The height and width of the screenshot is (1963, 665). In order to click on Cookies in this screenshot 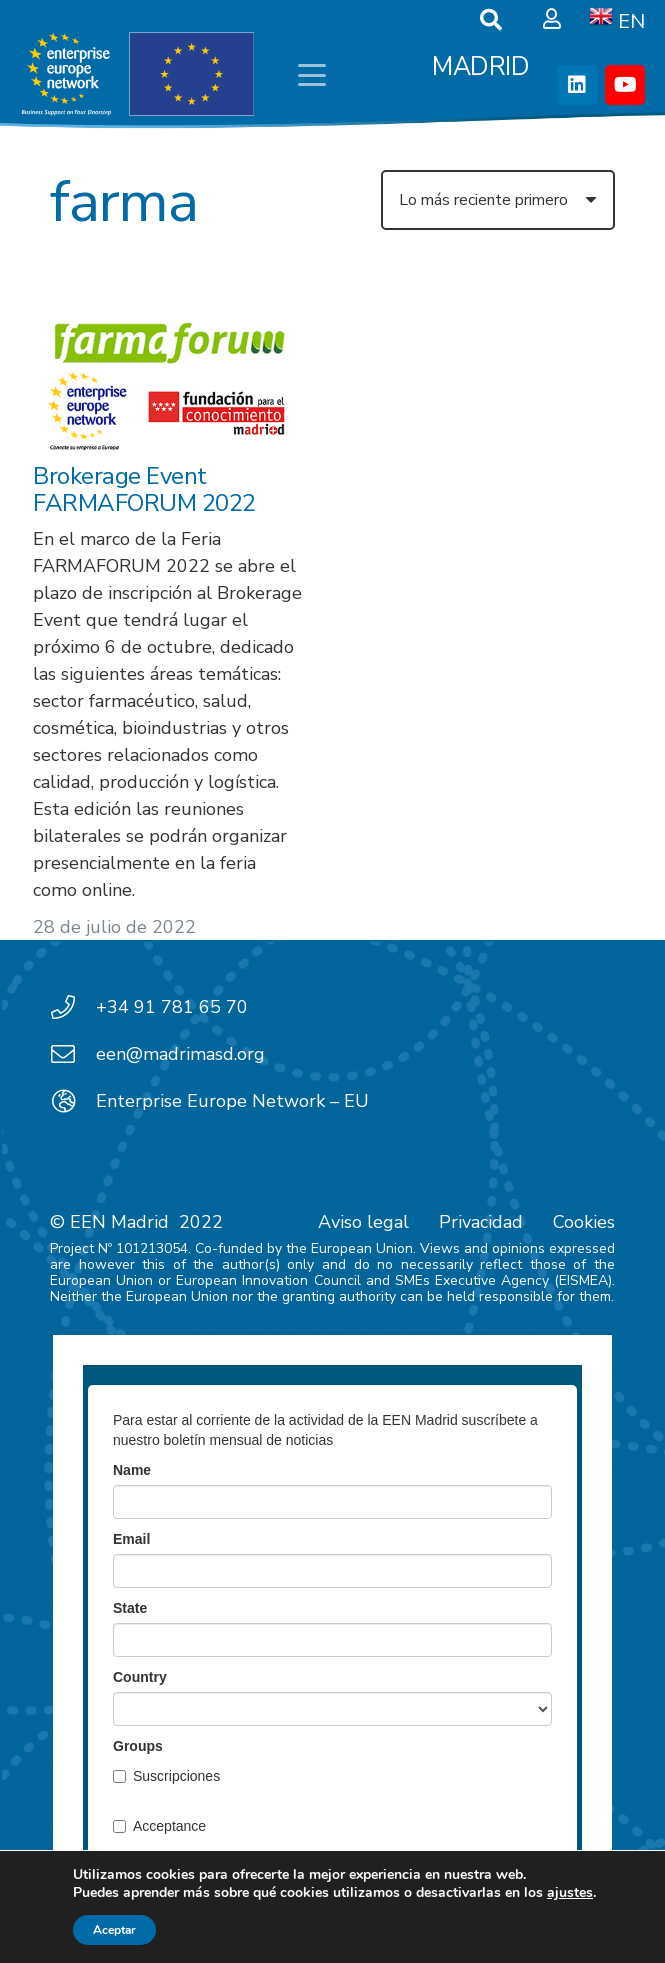, I will do `click(584, 1222)`.